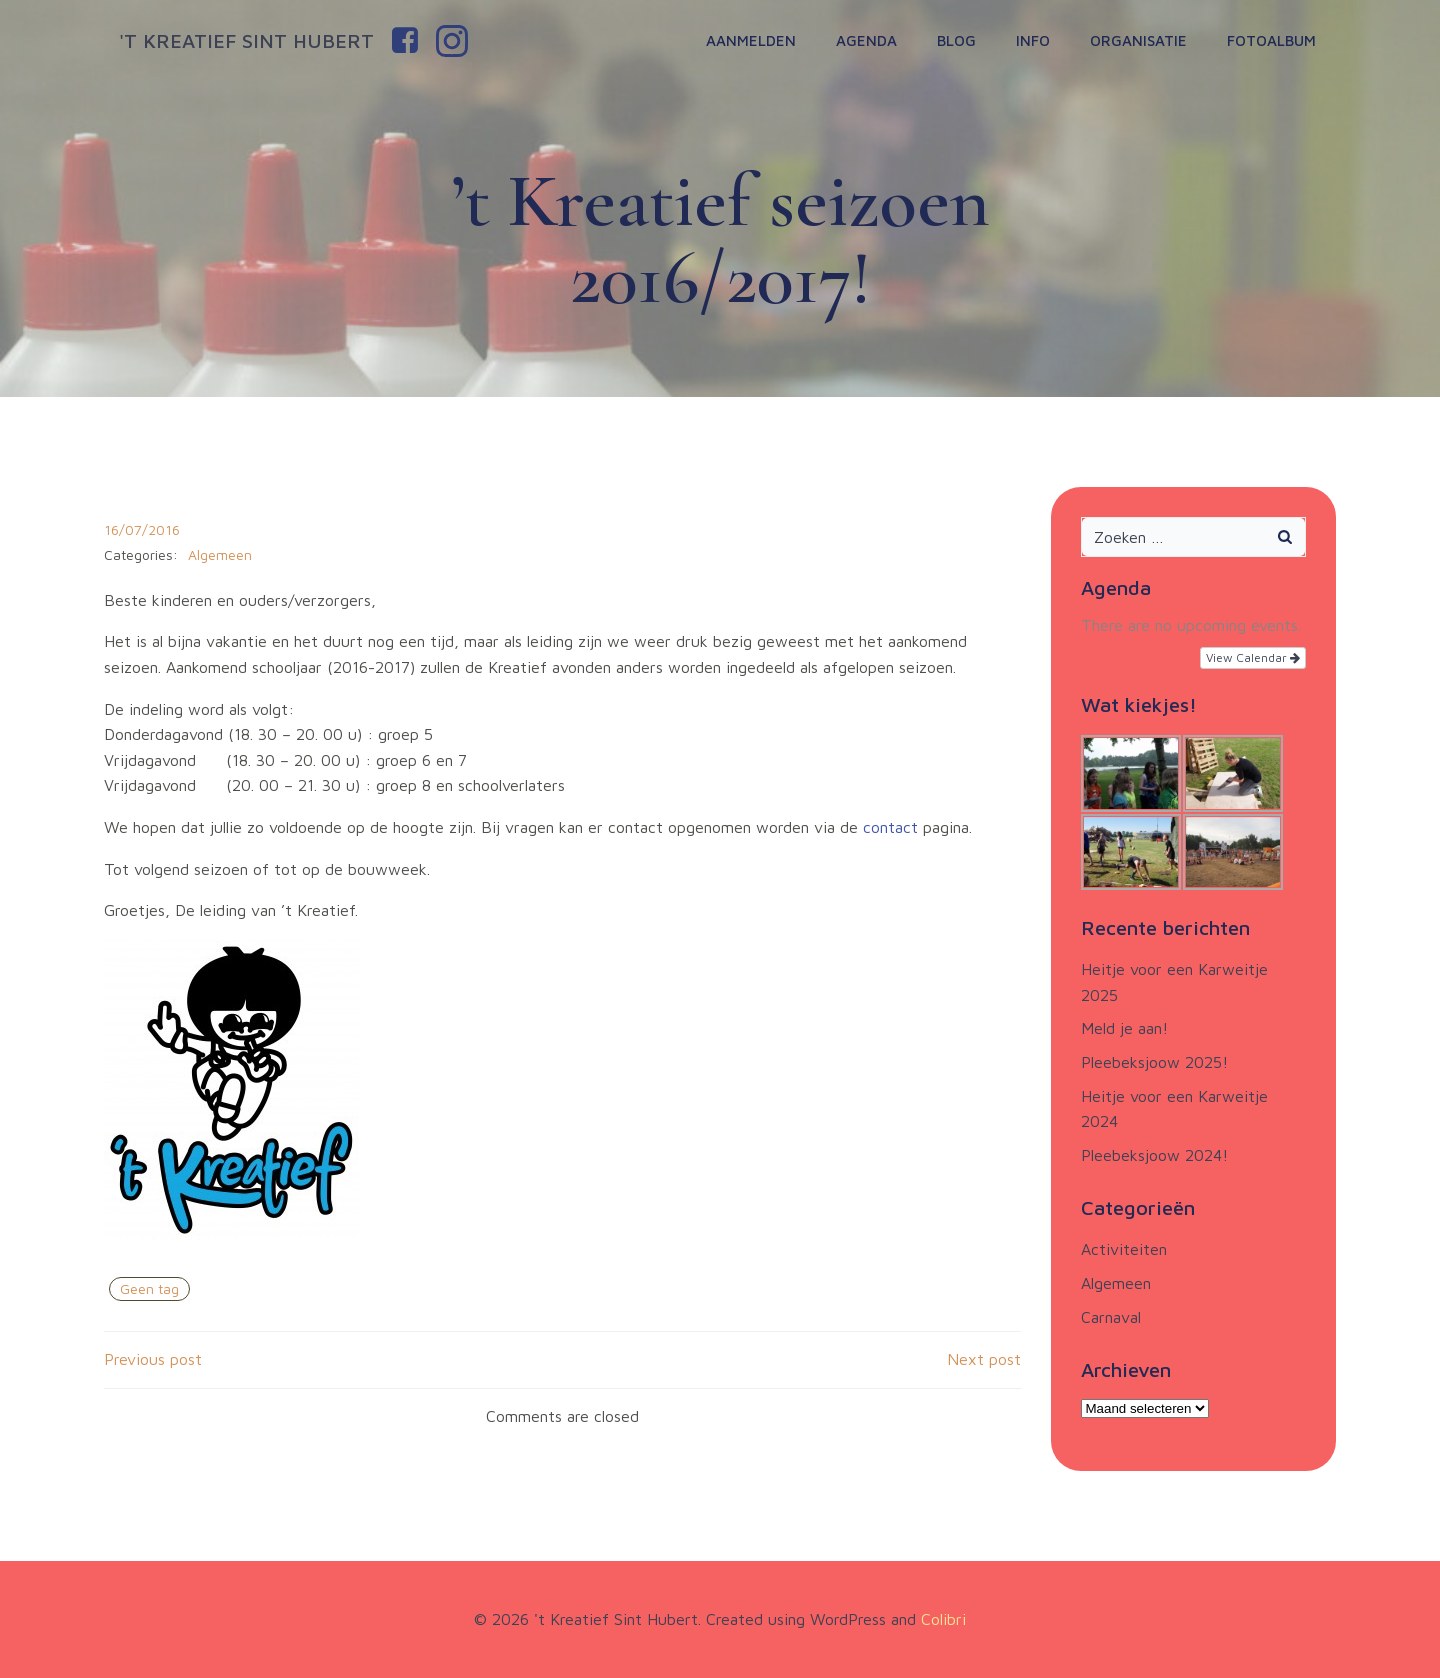 This screenshot has width=1440, height=1678. What do you see at coordinates (1154, 1062) in the screenshot?
I see `Pleebeksjoow 2025!` at bounding box center [1154, 1062].